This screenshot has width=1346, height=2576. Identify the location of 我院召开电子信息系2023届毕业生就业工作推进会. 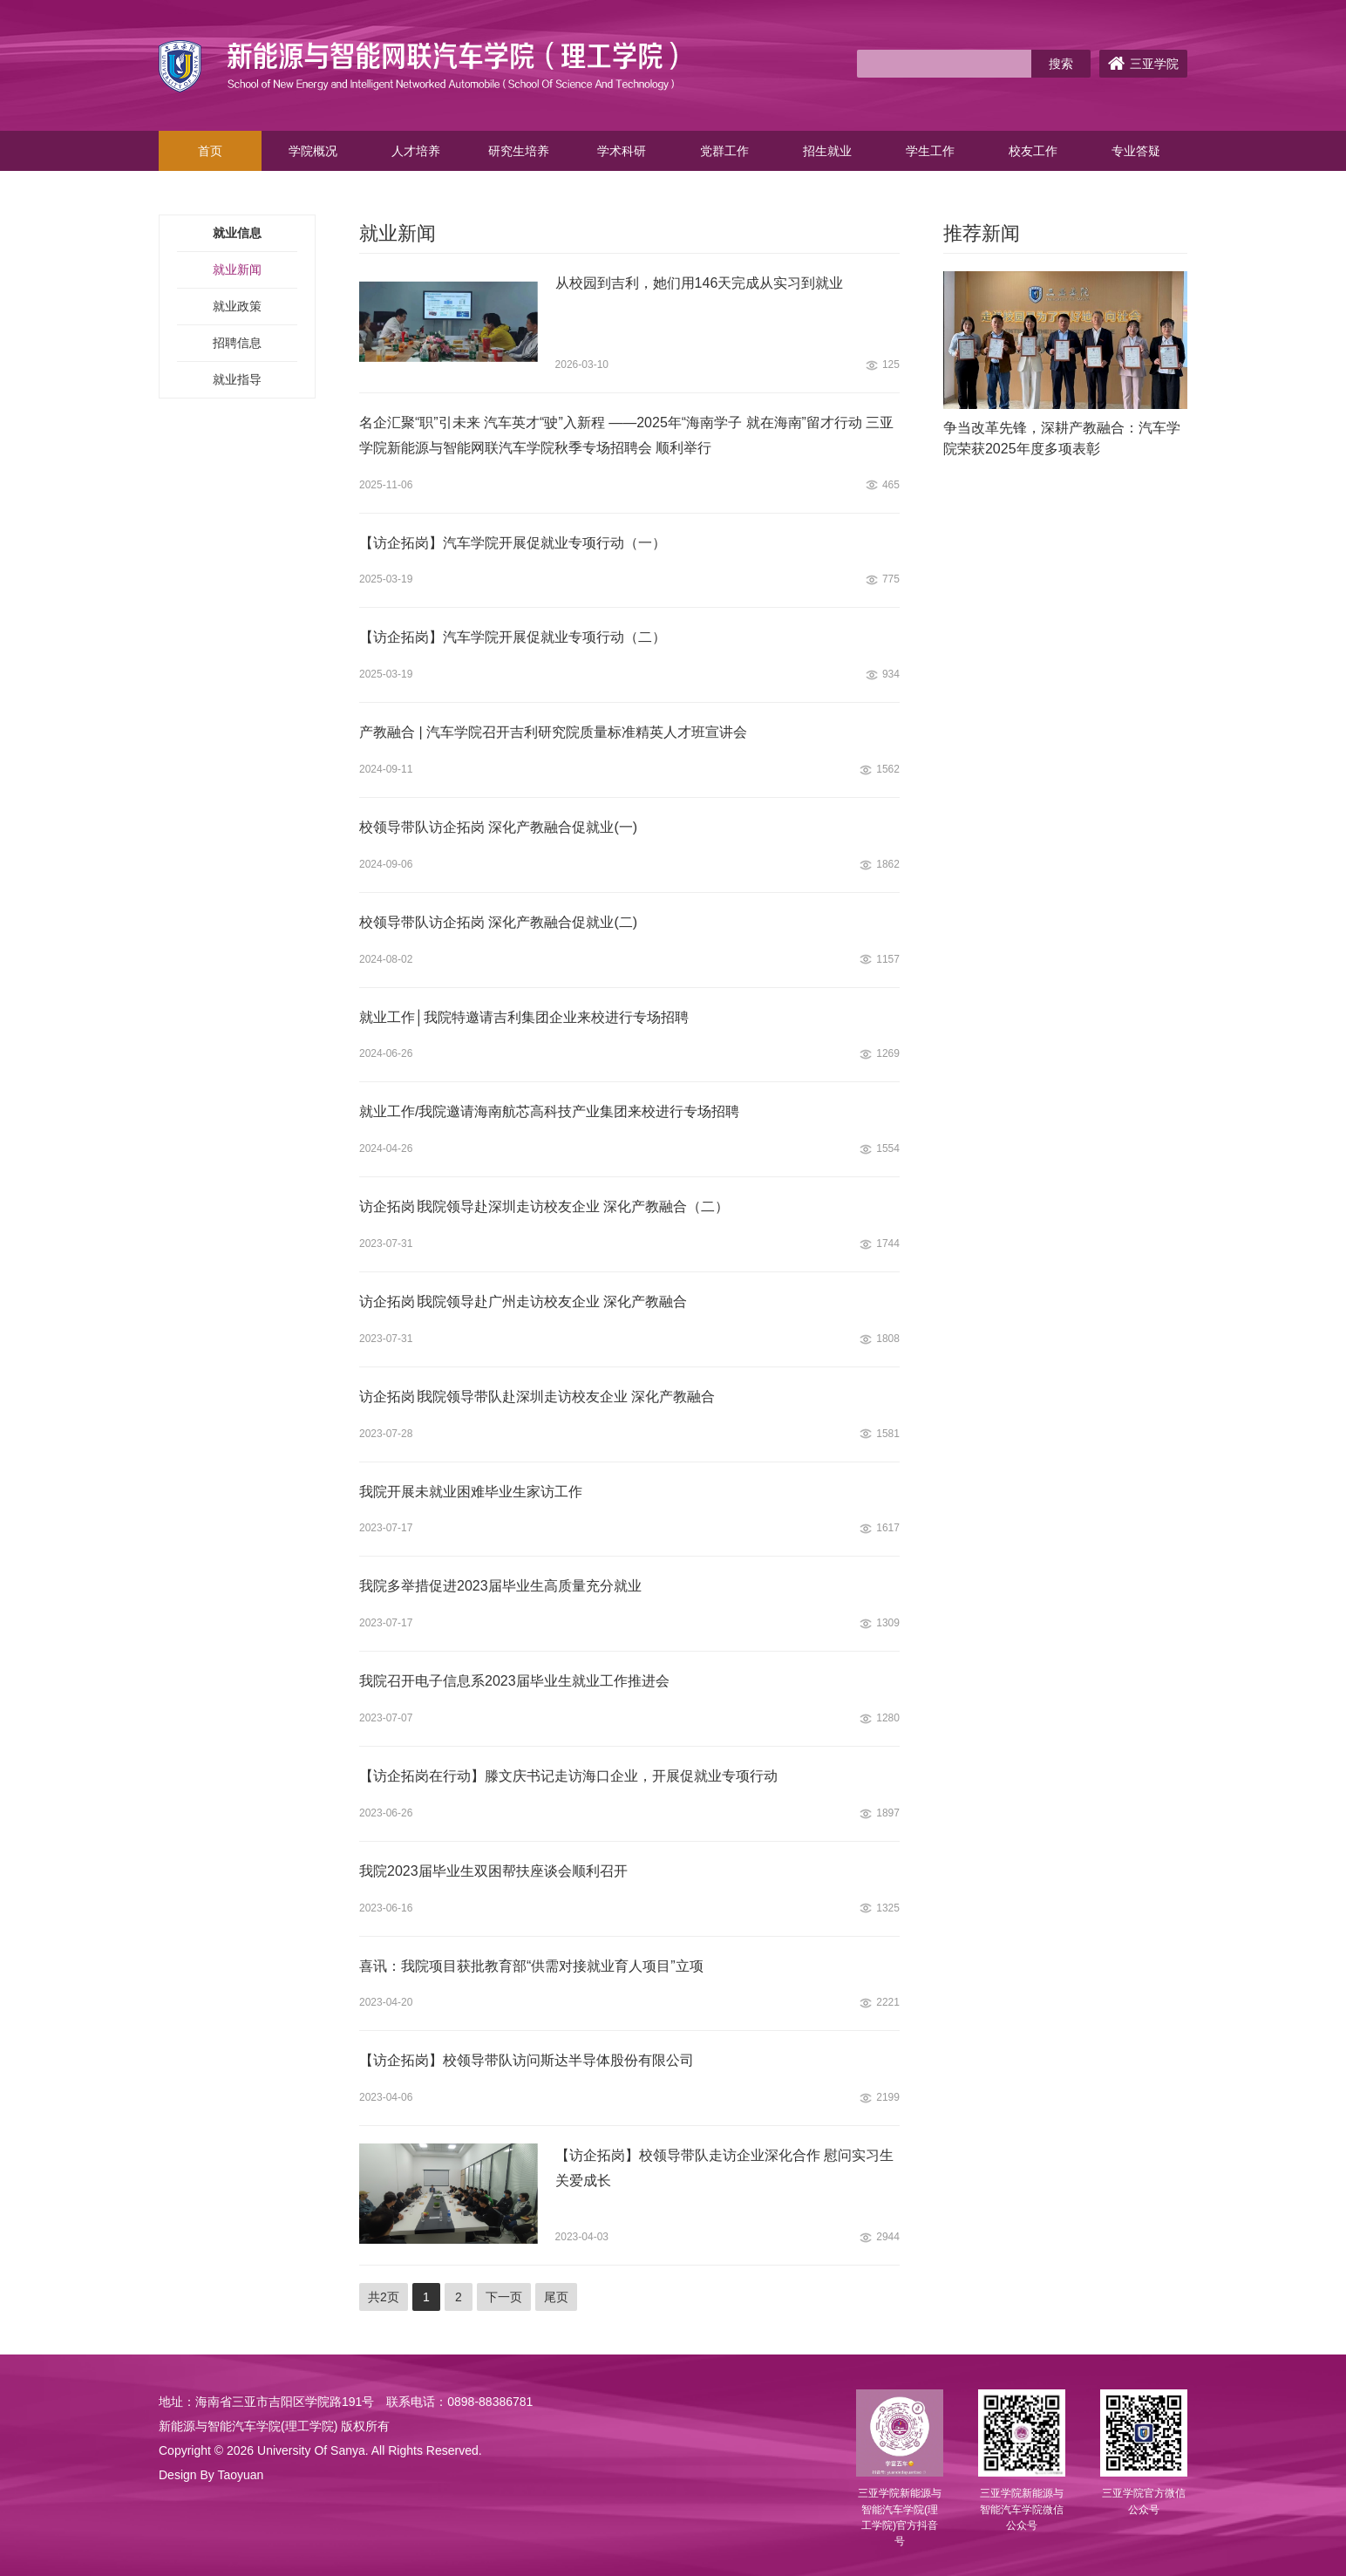
(514, 1680).